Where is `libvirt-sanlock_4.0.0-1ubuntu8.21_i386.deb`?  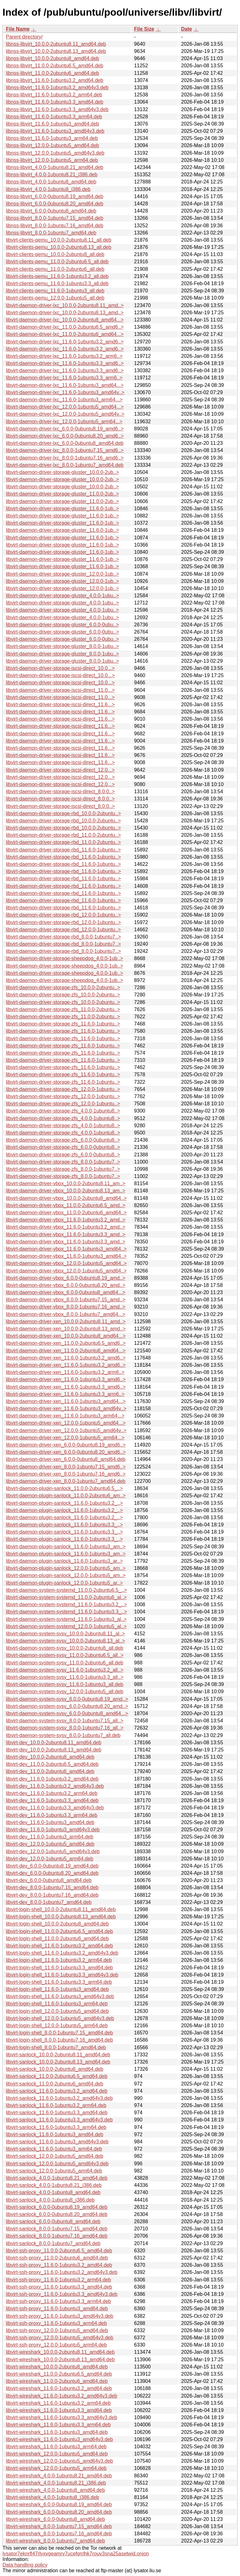 libvirt-sanlock_4.0.0-1ubuntu8.21_i386.deb is located at coordinates (54, 2185).